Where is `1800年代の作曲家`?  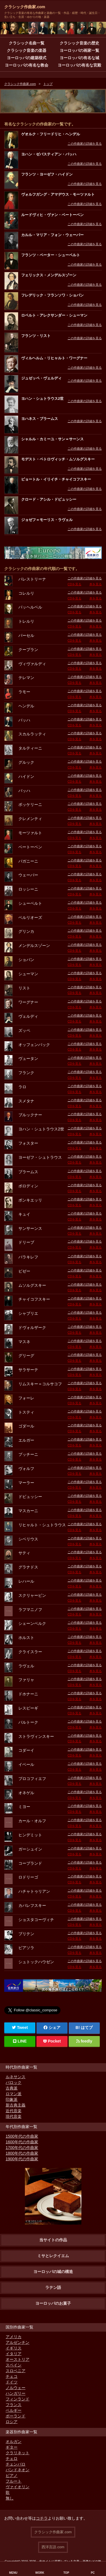
1800年代の作曲家 is located at coordinates (22, 2153).